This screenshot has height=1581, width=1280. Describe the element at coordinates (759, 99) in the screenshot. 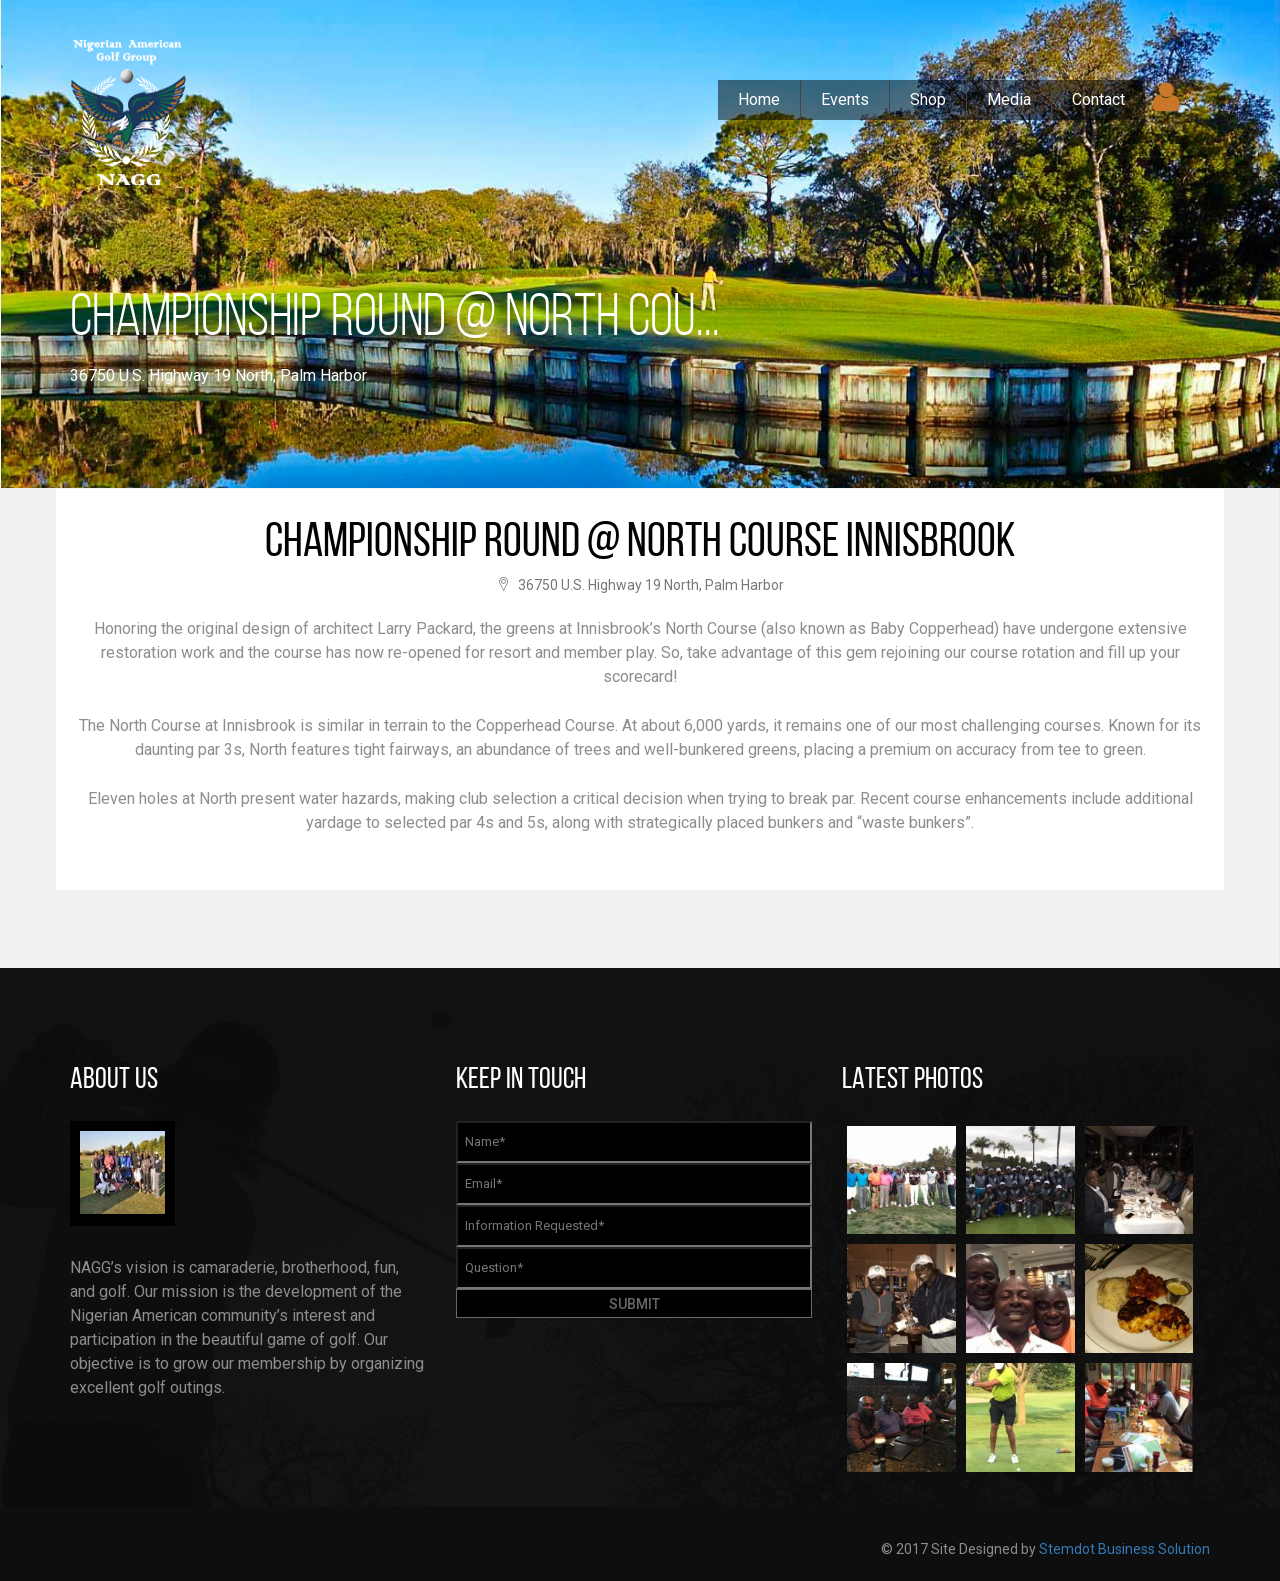

I see `Home` at that location.